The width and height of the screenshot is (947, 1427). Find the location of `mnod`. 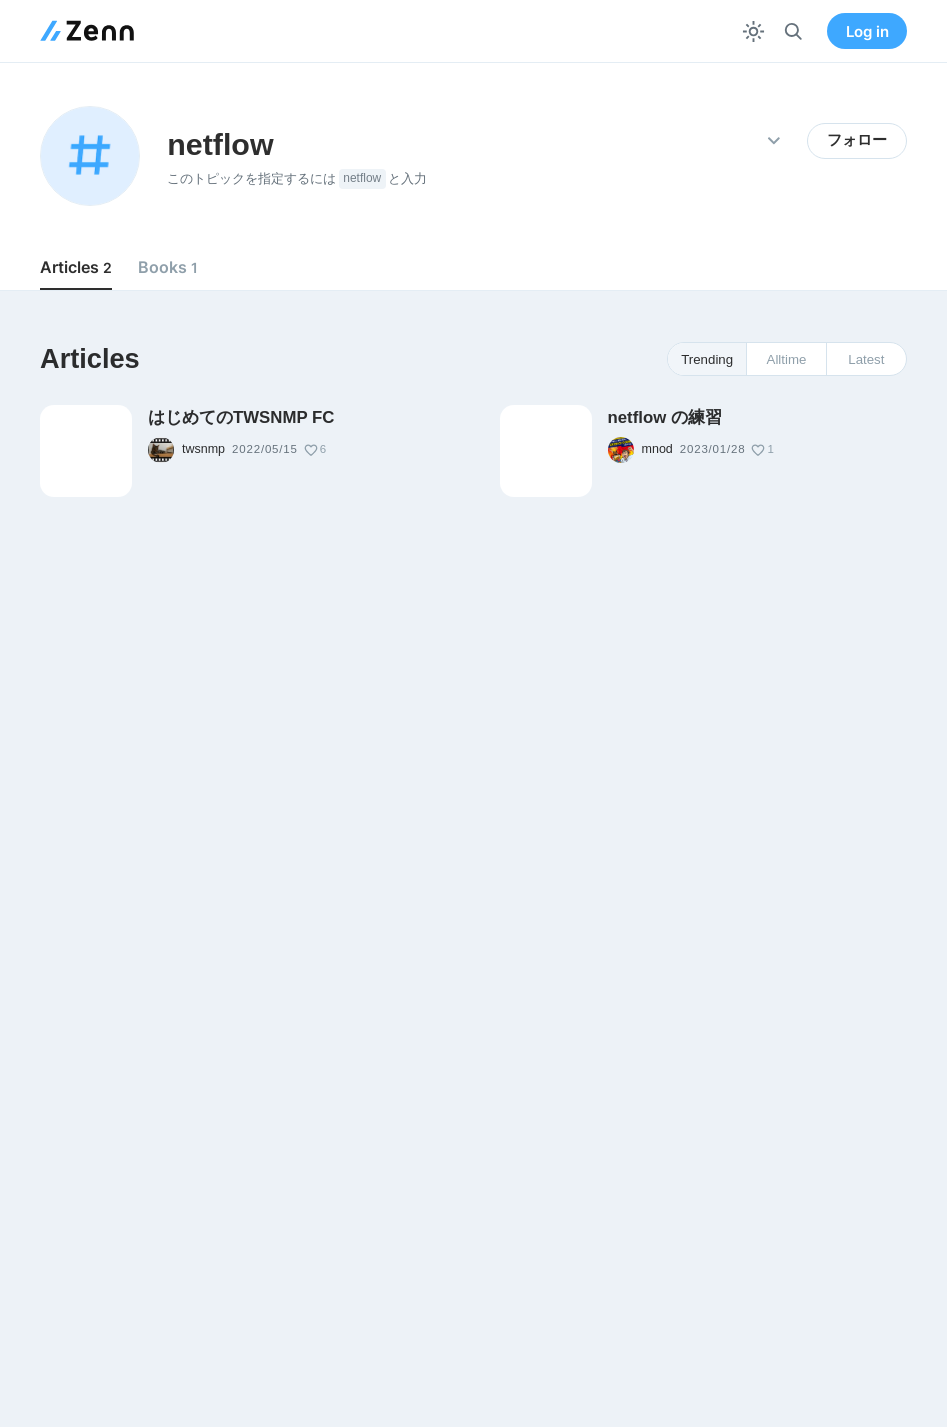

mnod is located at coordinates (657, 449).